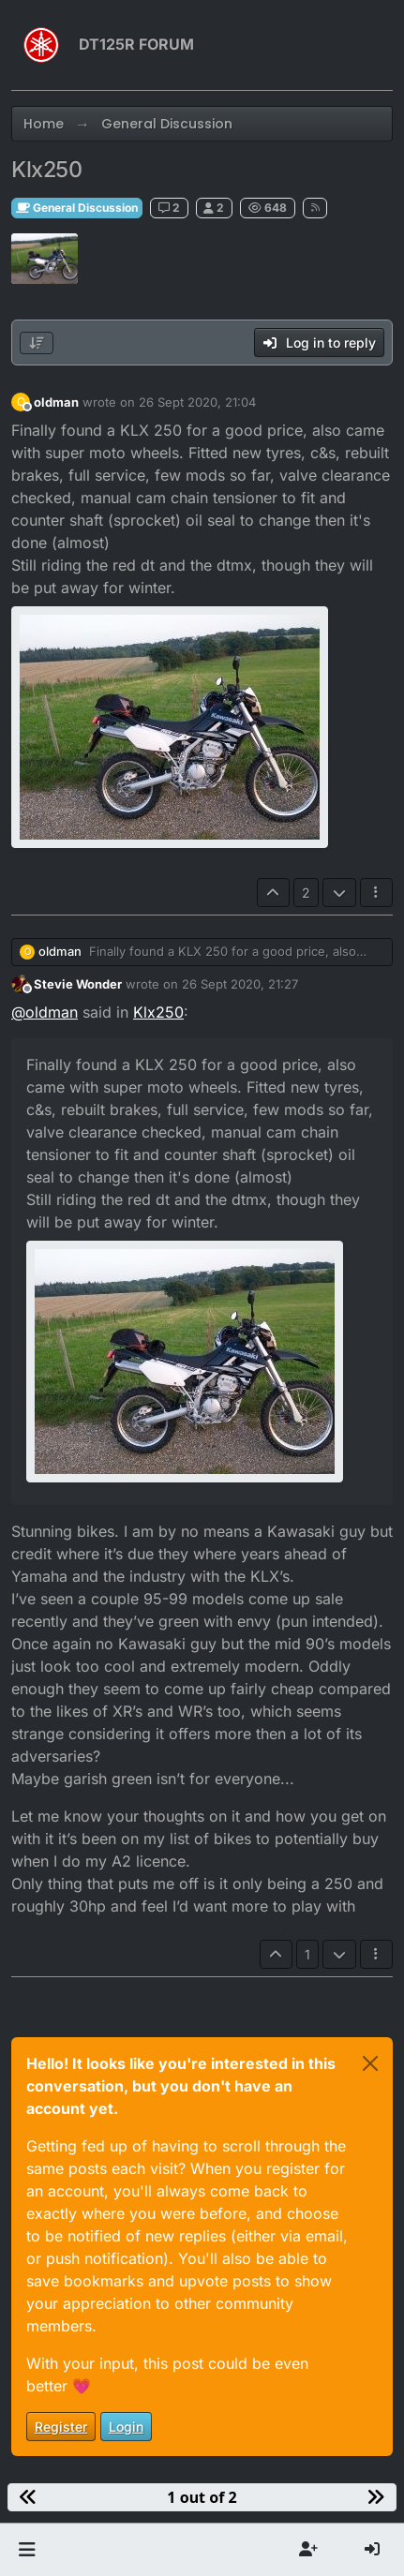 The height and width of the screenshot is (2576, 404). I want to click on Stevie Wonder, so click(78, 983).